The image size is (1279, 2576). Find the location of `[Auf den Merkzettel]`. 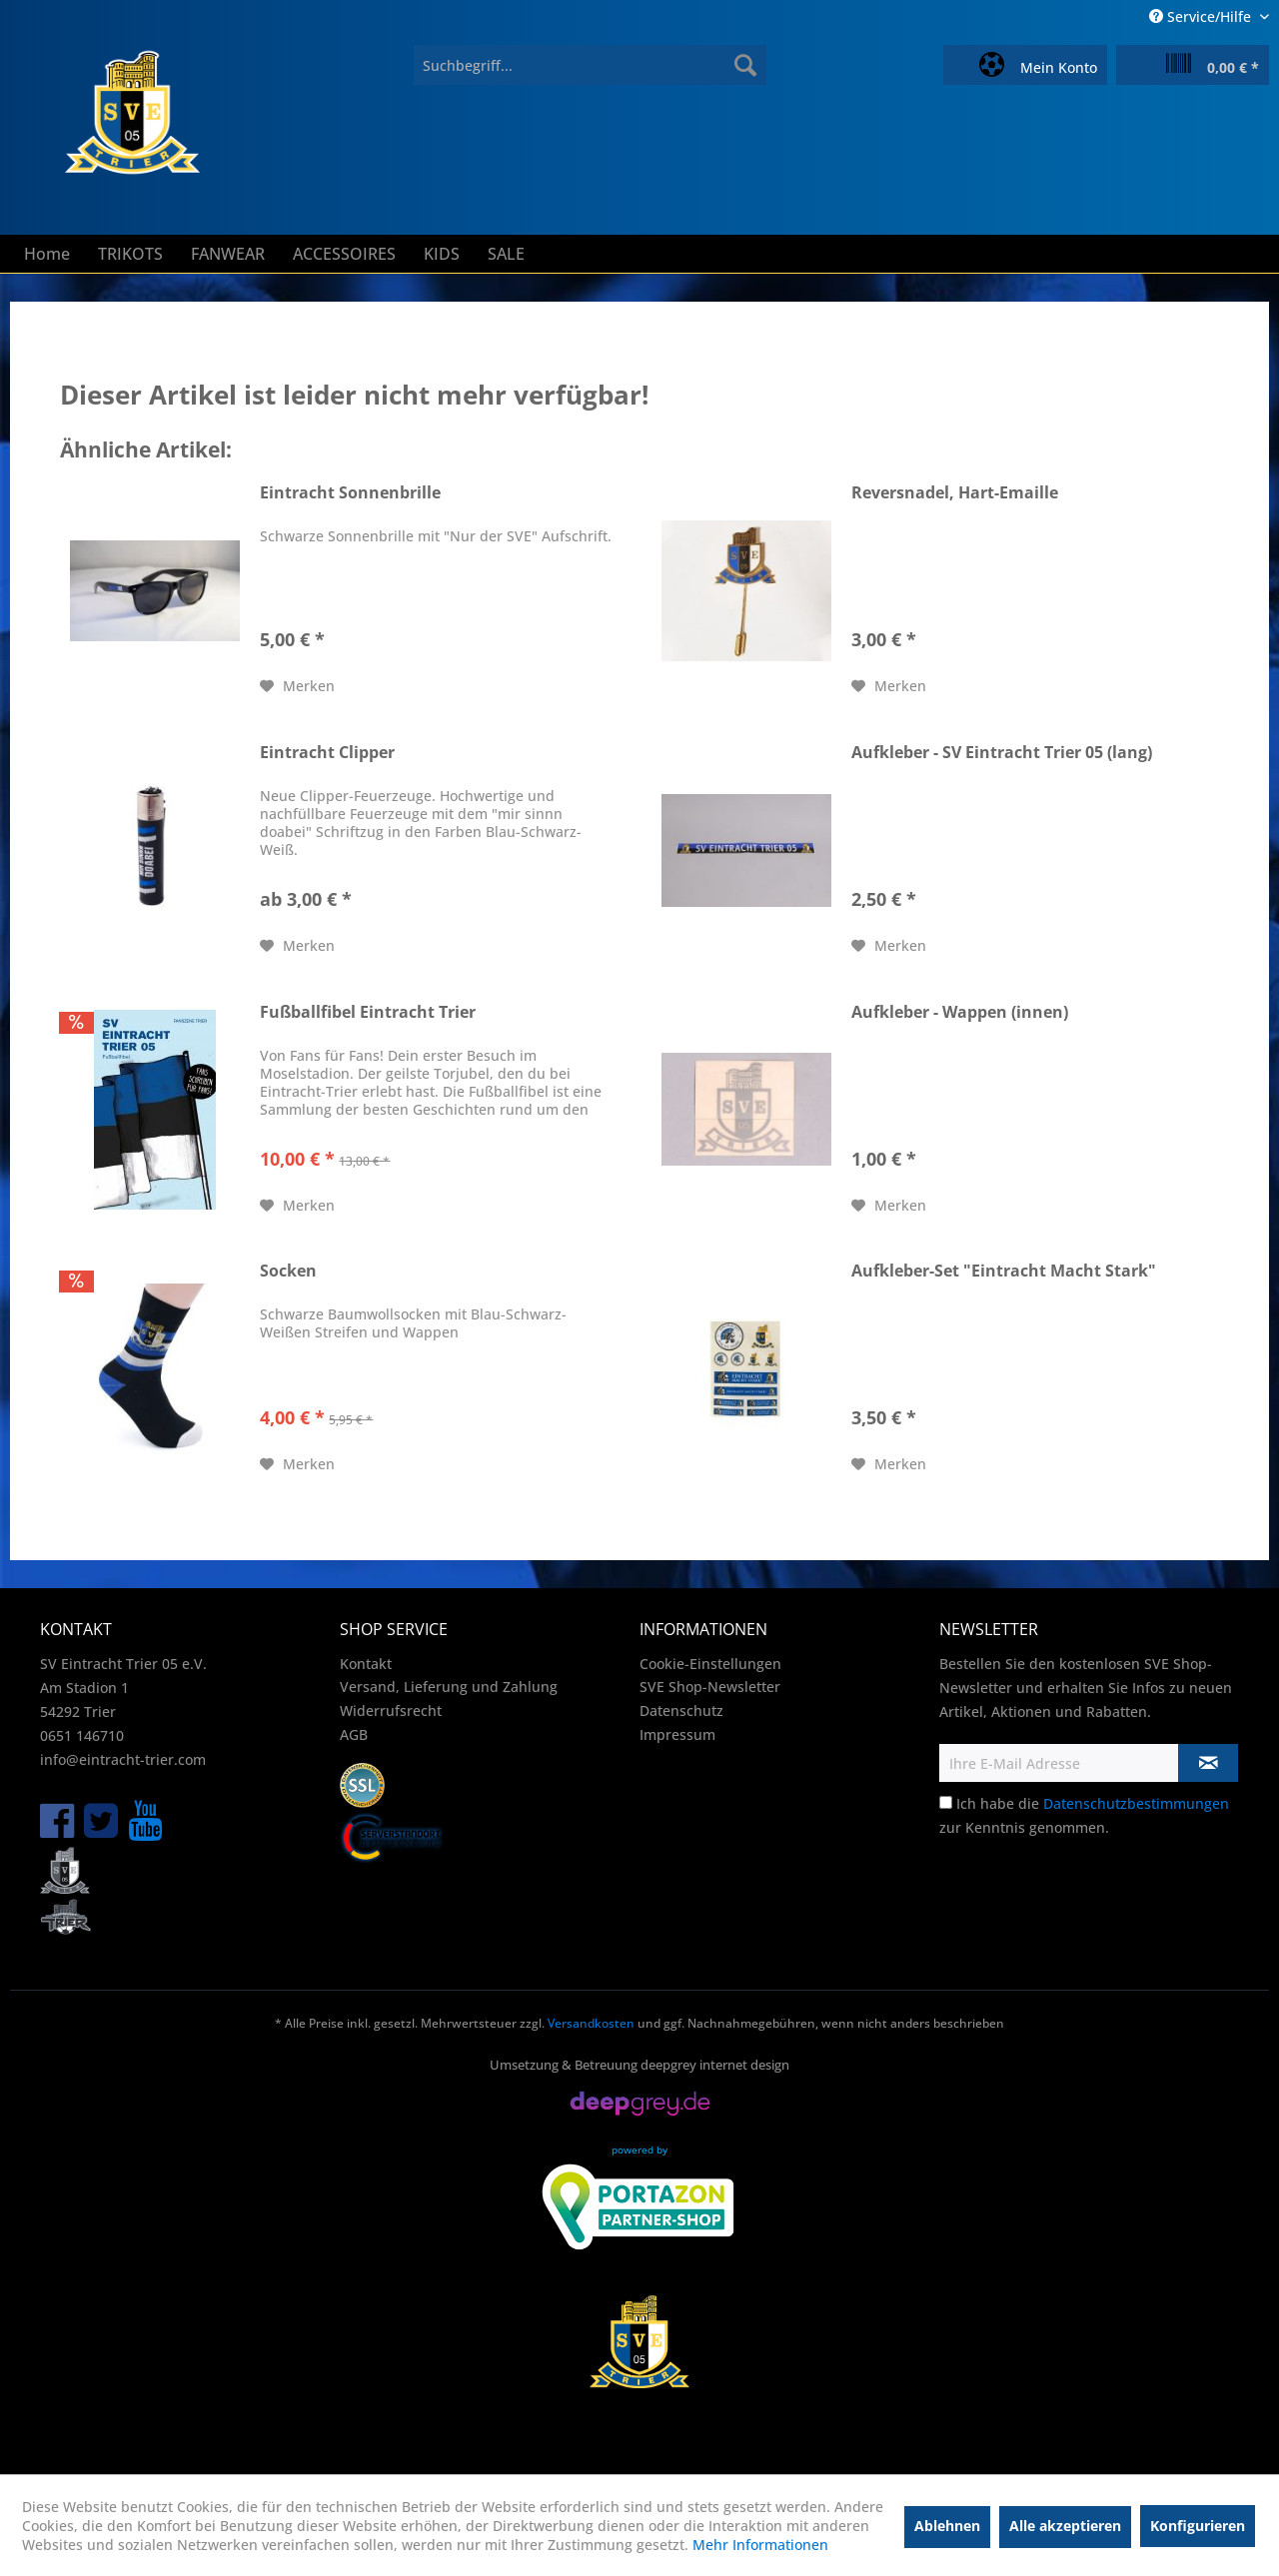

[Auf den Merkzettel] is located at coordinates (297, 686).